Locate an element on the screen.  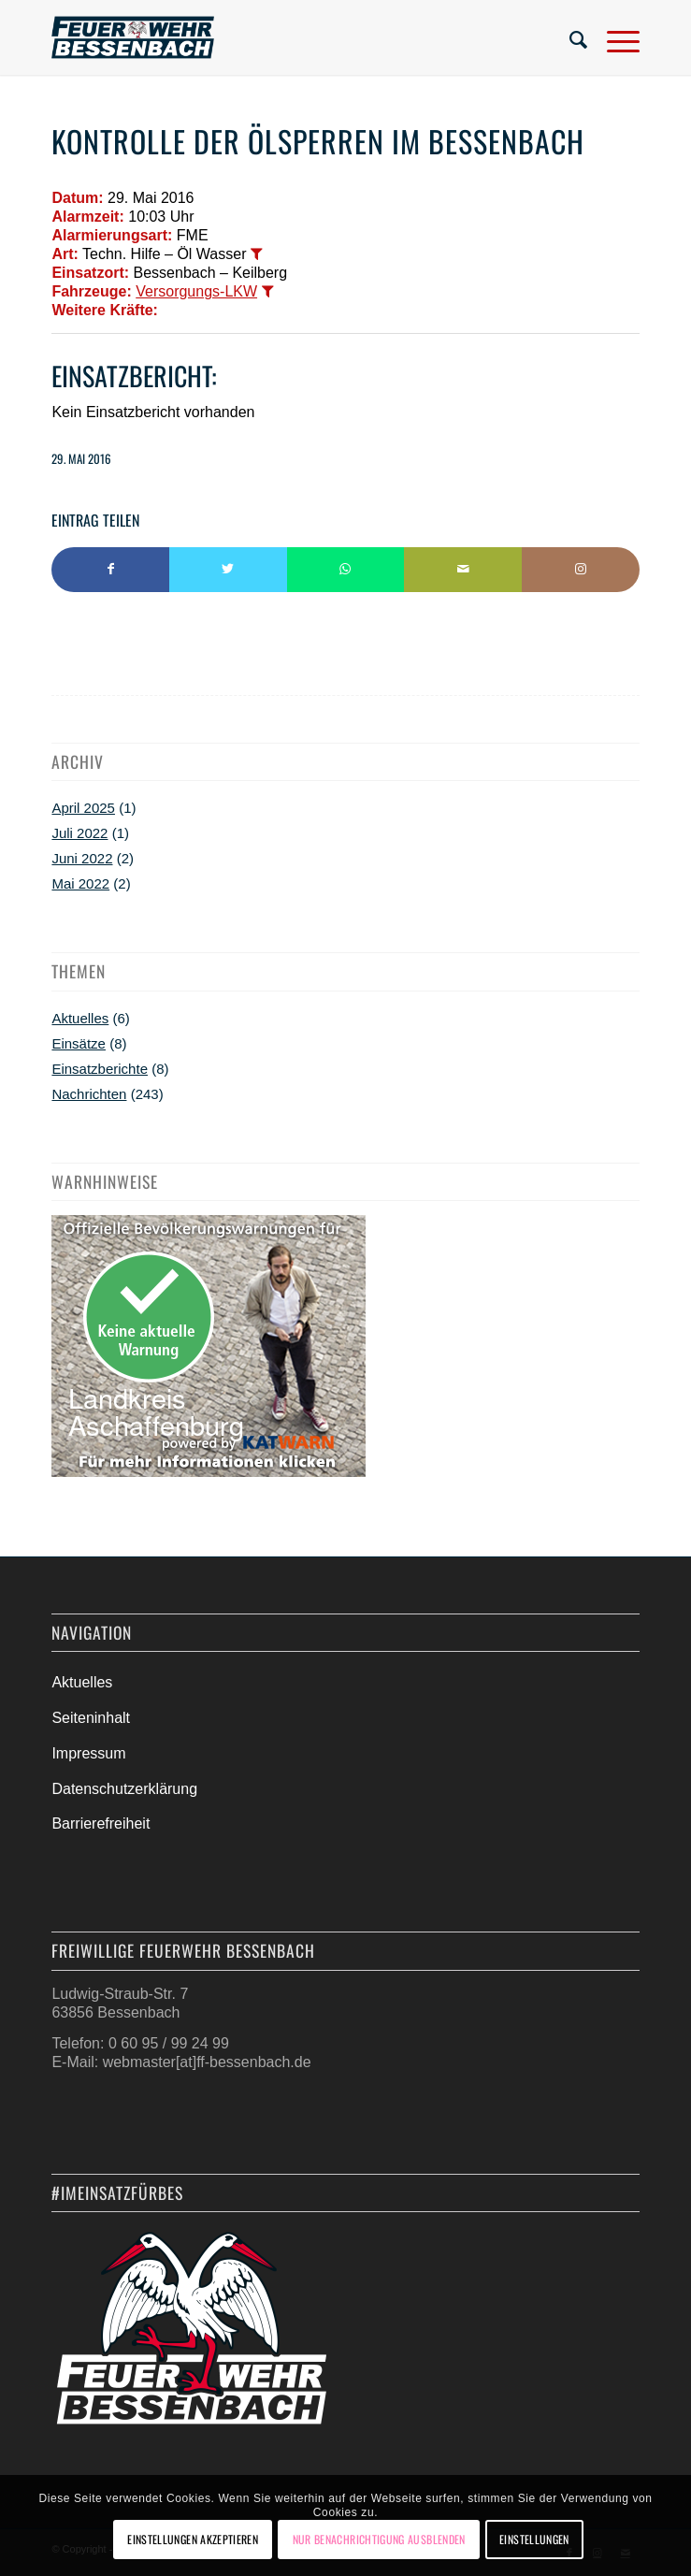
Einstellungen akzeptieren is located at coordinates (192, 2539).